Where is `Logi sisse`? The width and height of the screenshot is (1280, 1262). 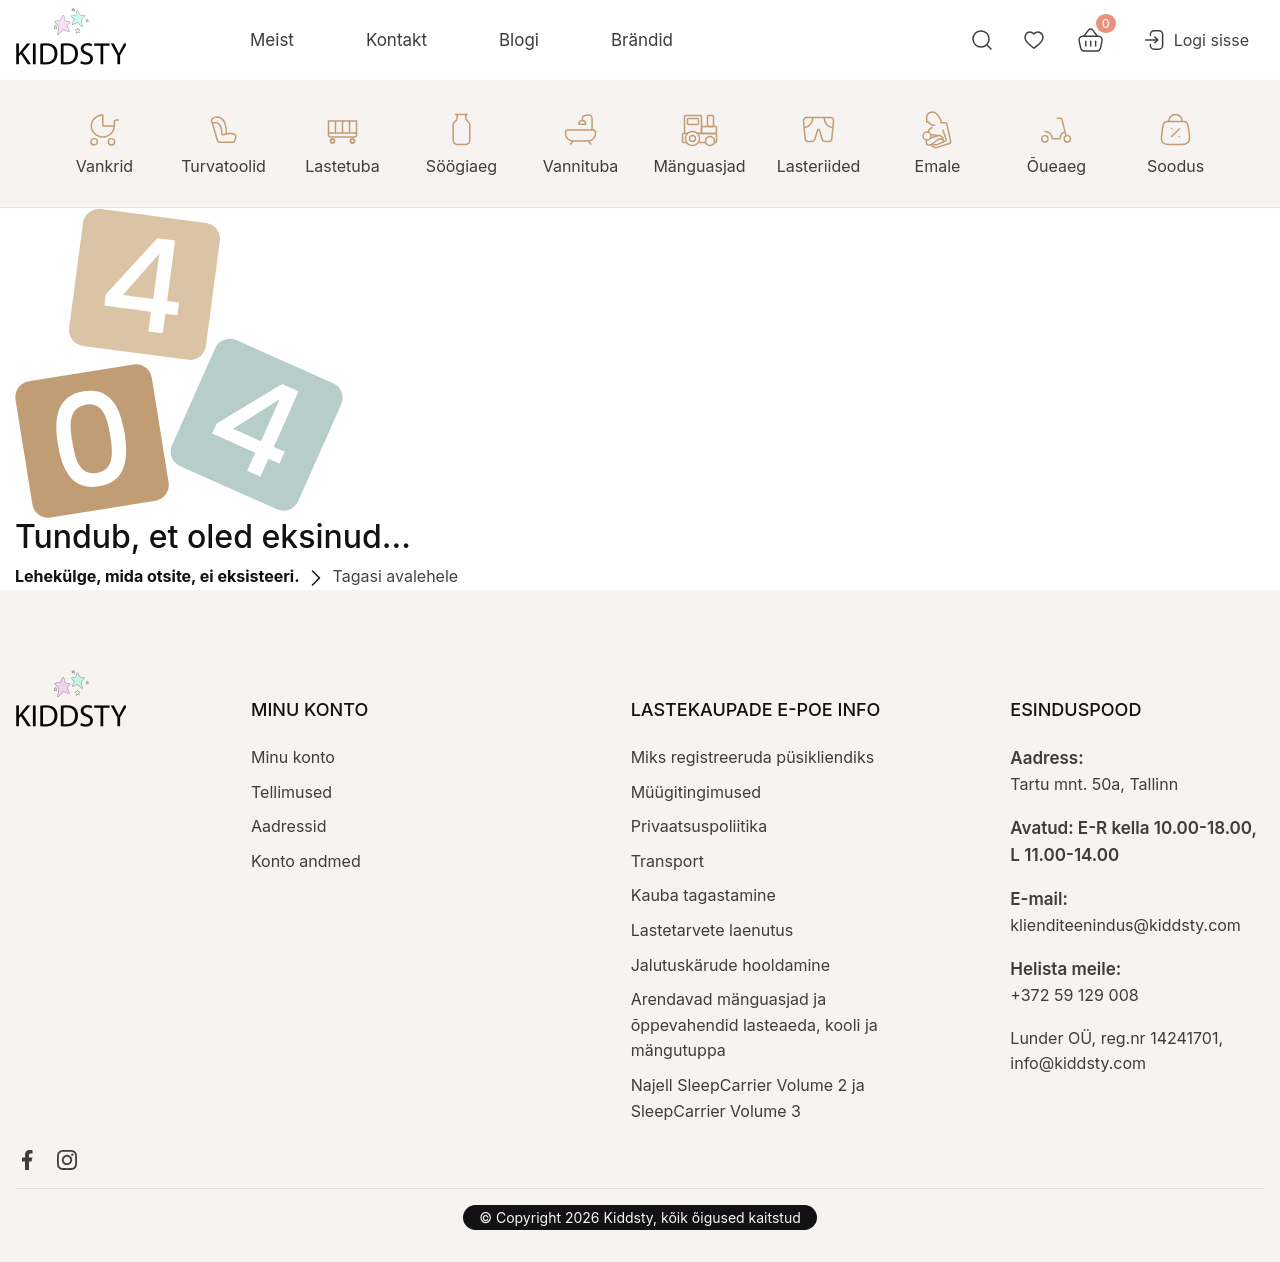
Logi sisse is located at coordinates (1195, 40).